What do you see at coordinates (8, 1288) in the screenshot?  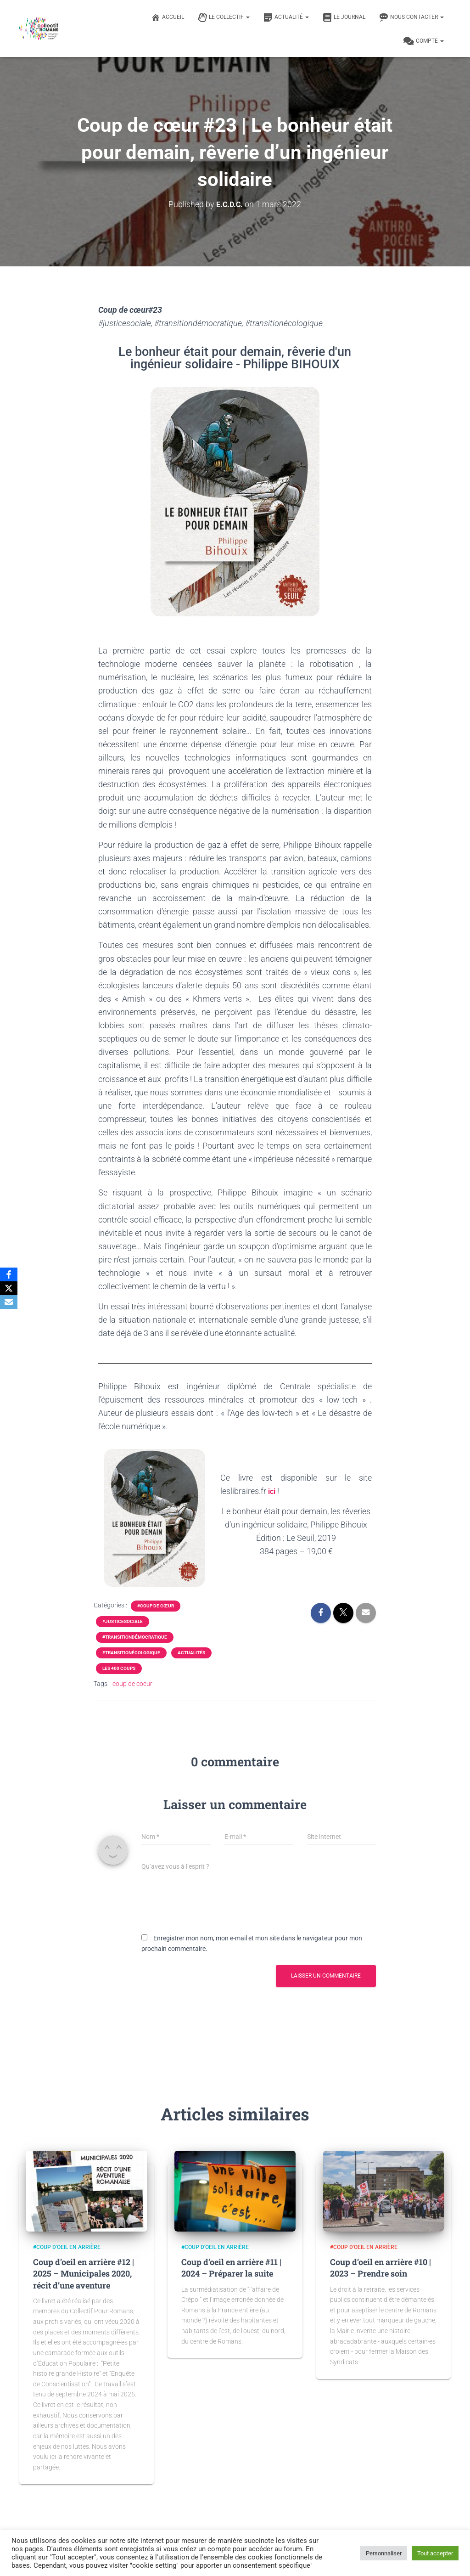 I see `[X]` at bounding box center [8, 1288].